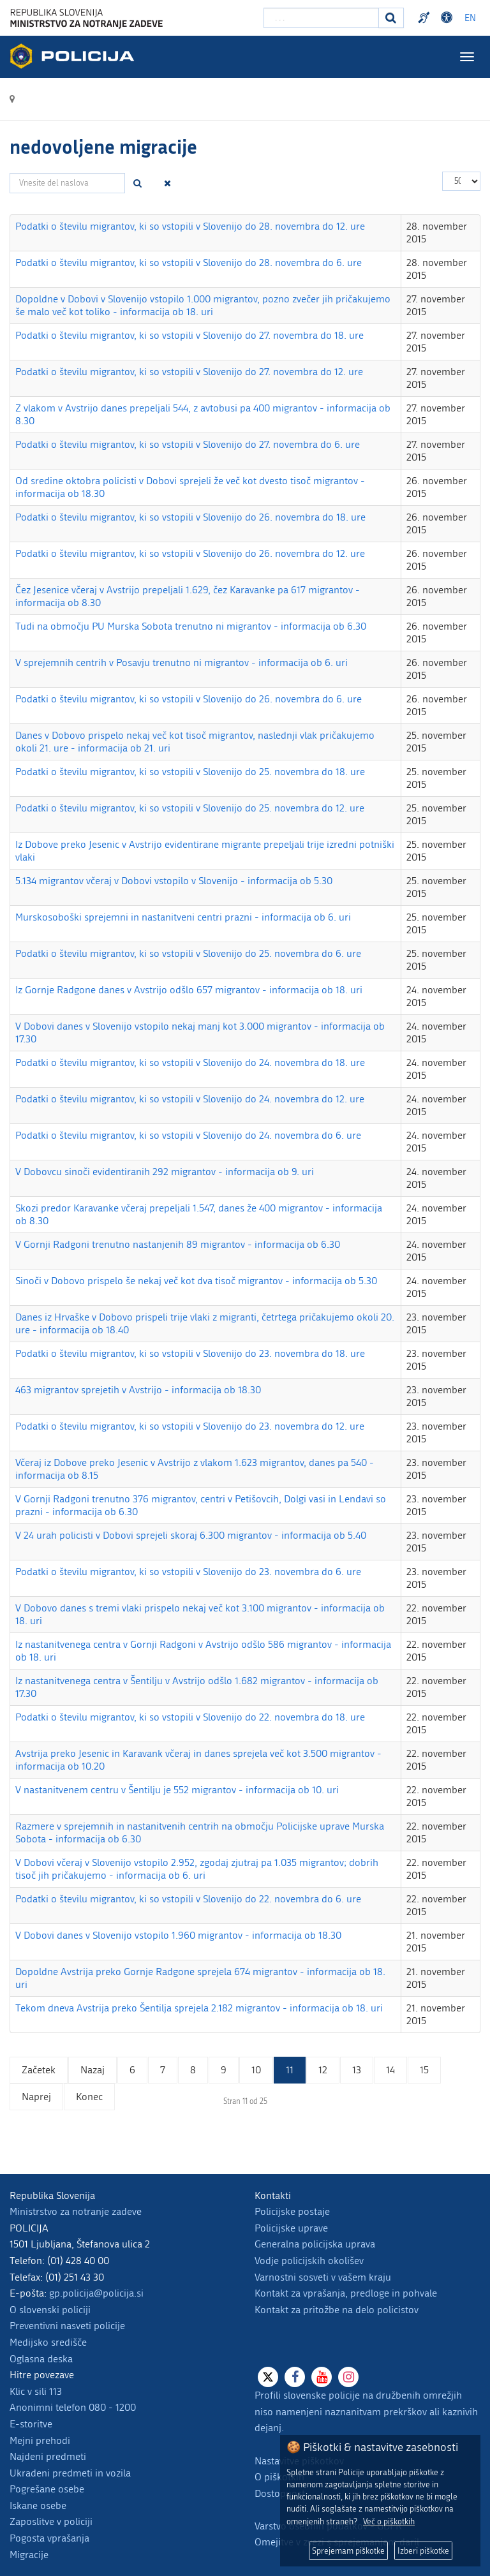 The height and width of the screenshot is (2576, 490). Describe the element at coordinates (40, 2440) in the screenshot. I see `Mejni prehodi` at that location.